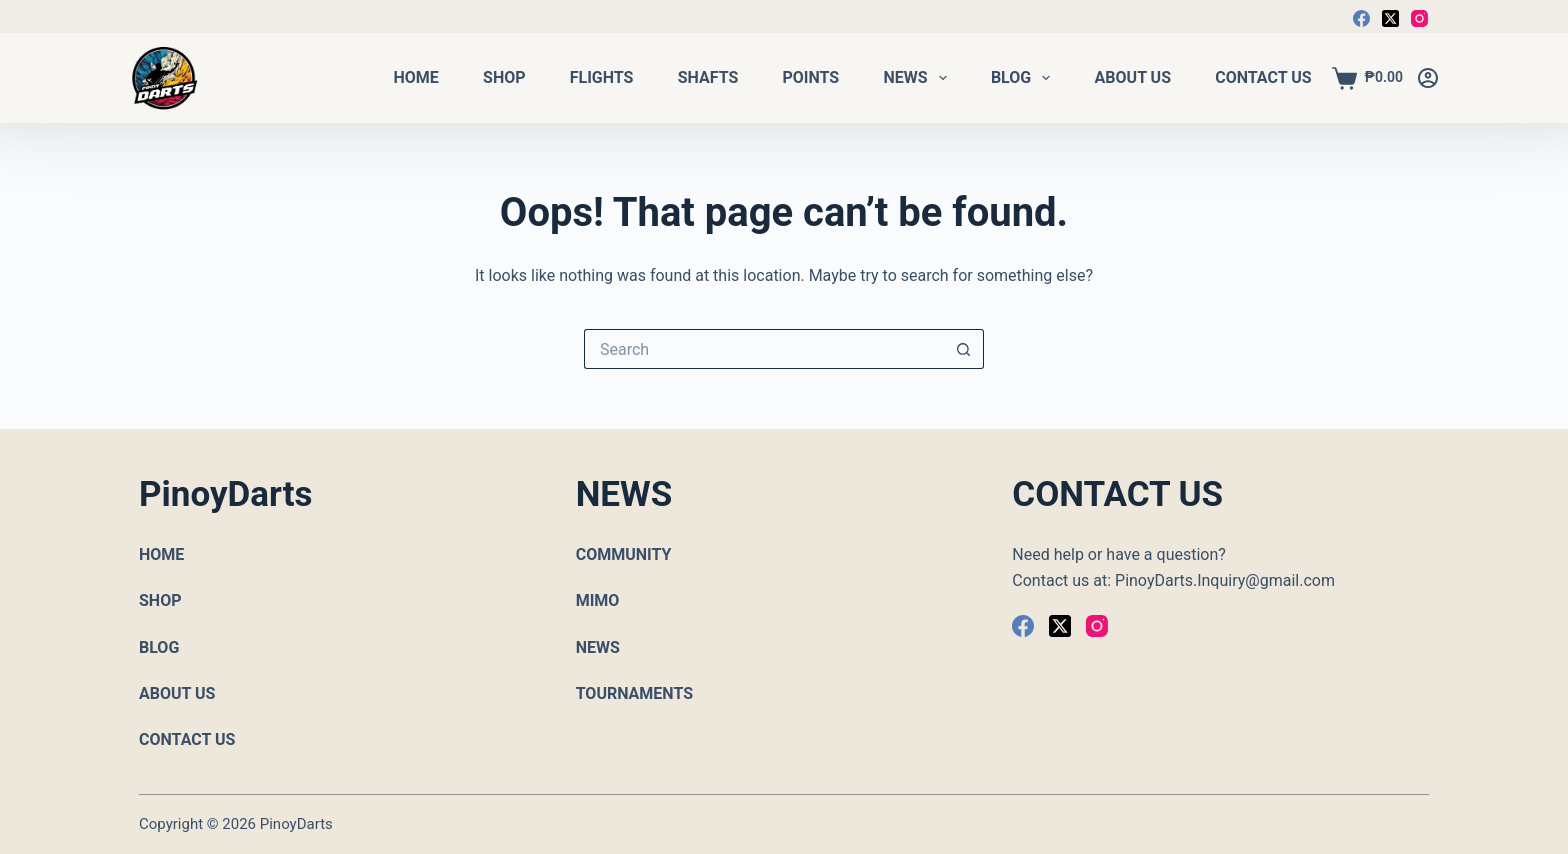  Describe the element at coordinates (1361, 18) in the screenshot. I see `[Facebook]` at that location.